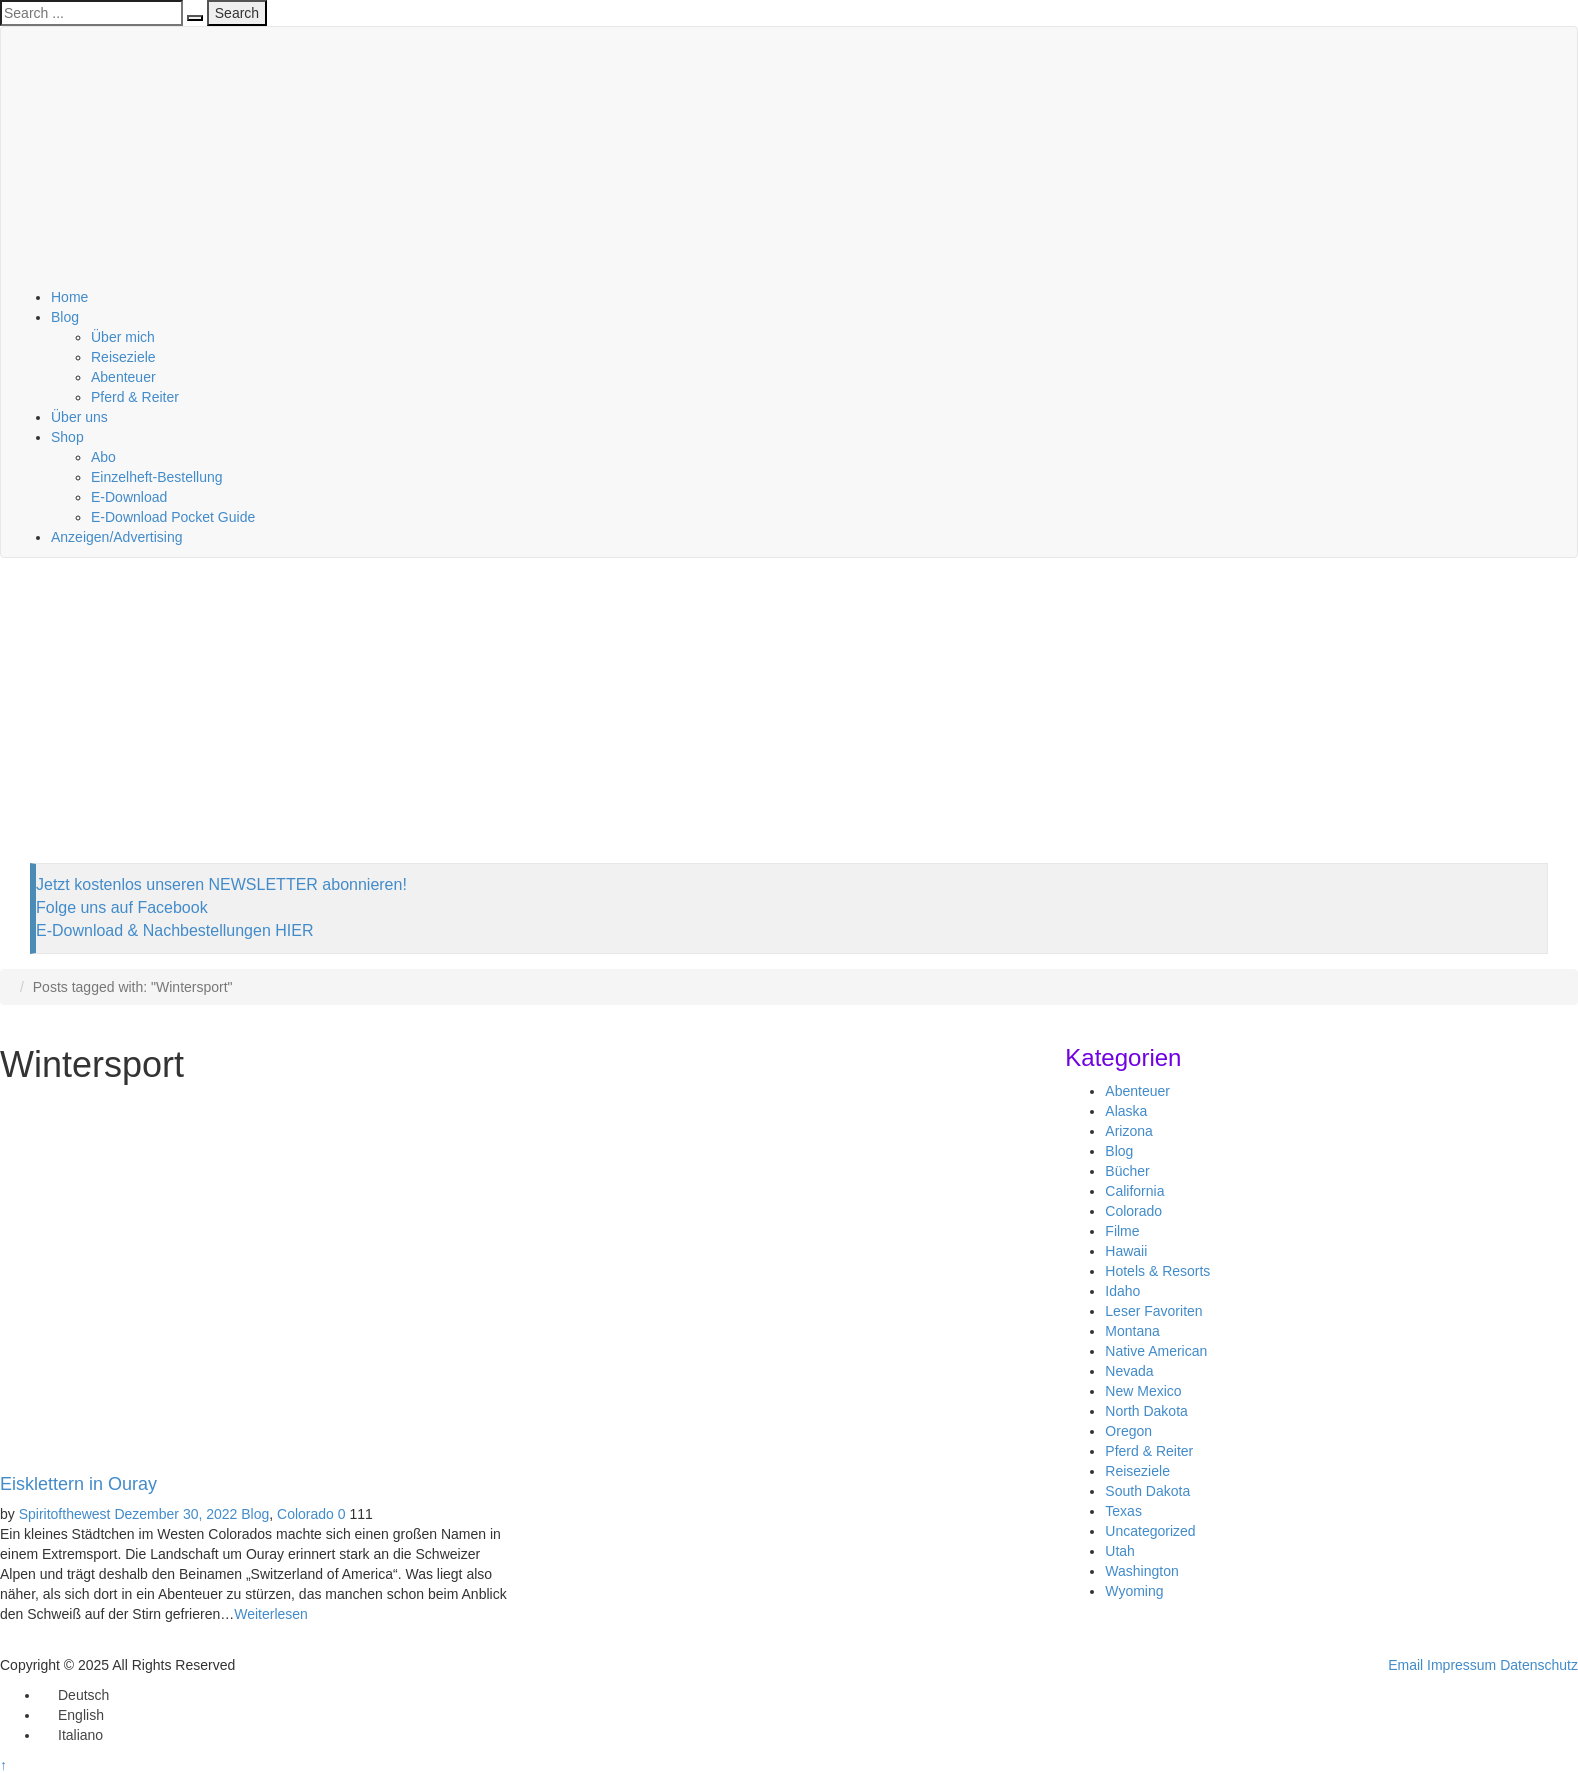 The image size is (1578, 1773). I want to click on E-Download & Nachbestellungen HIER, so click(174, 930).